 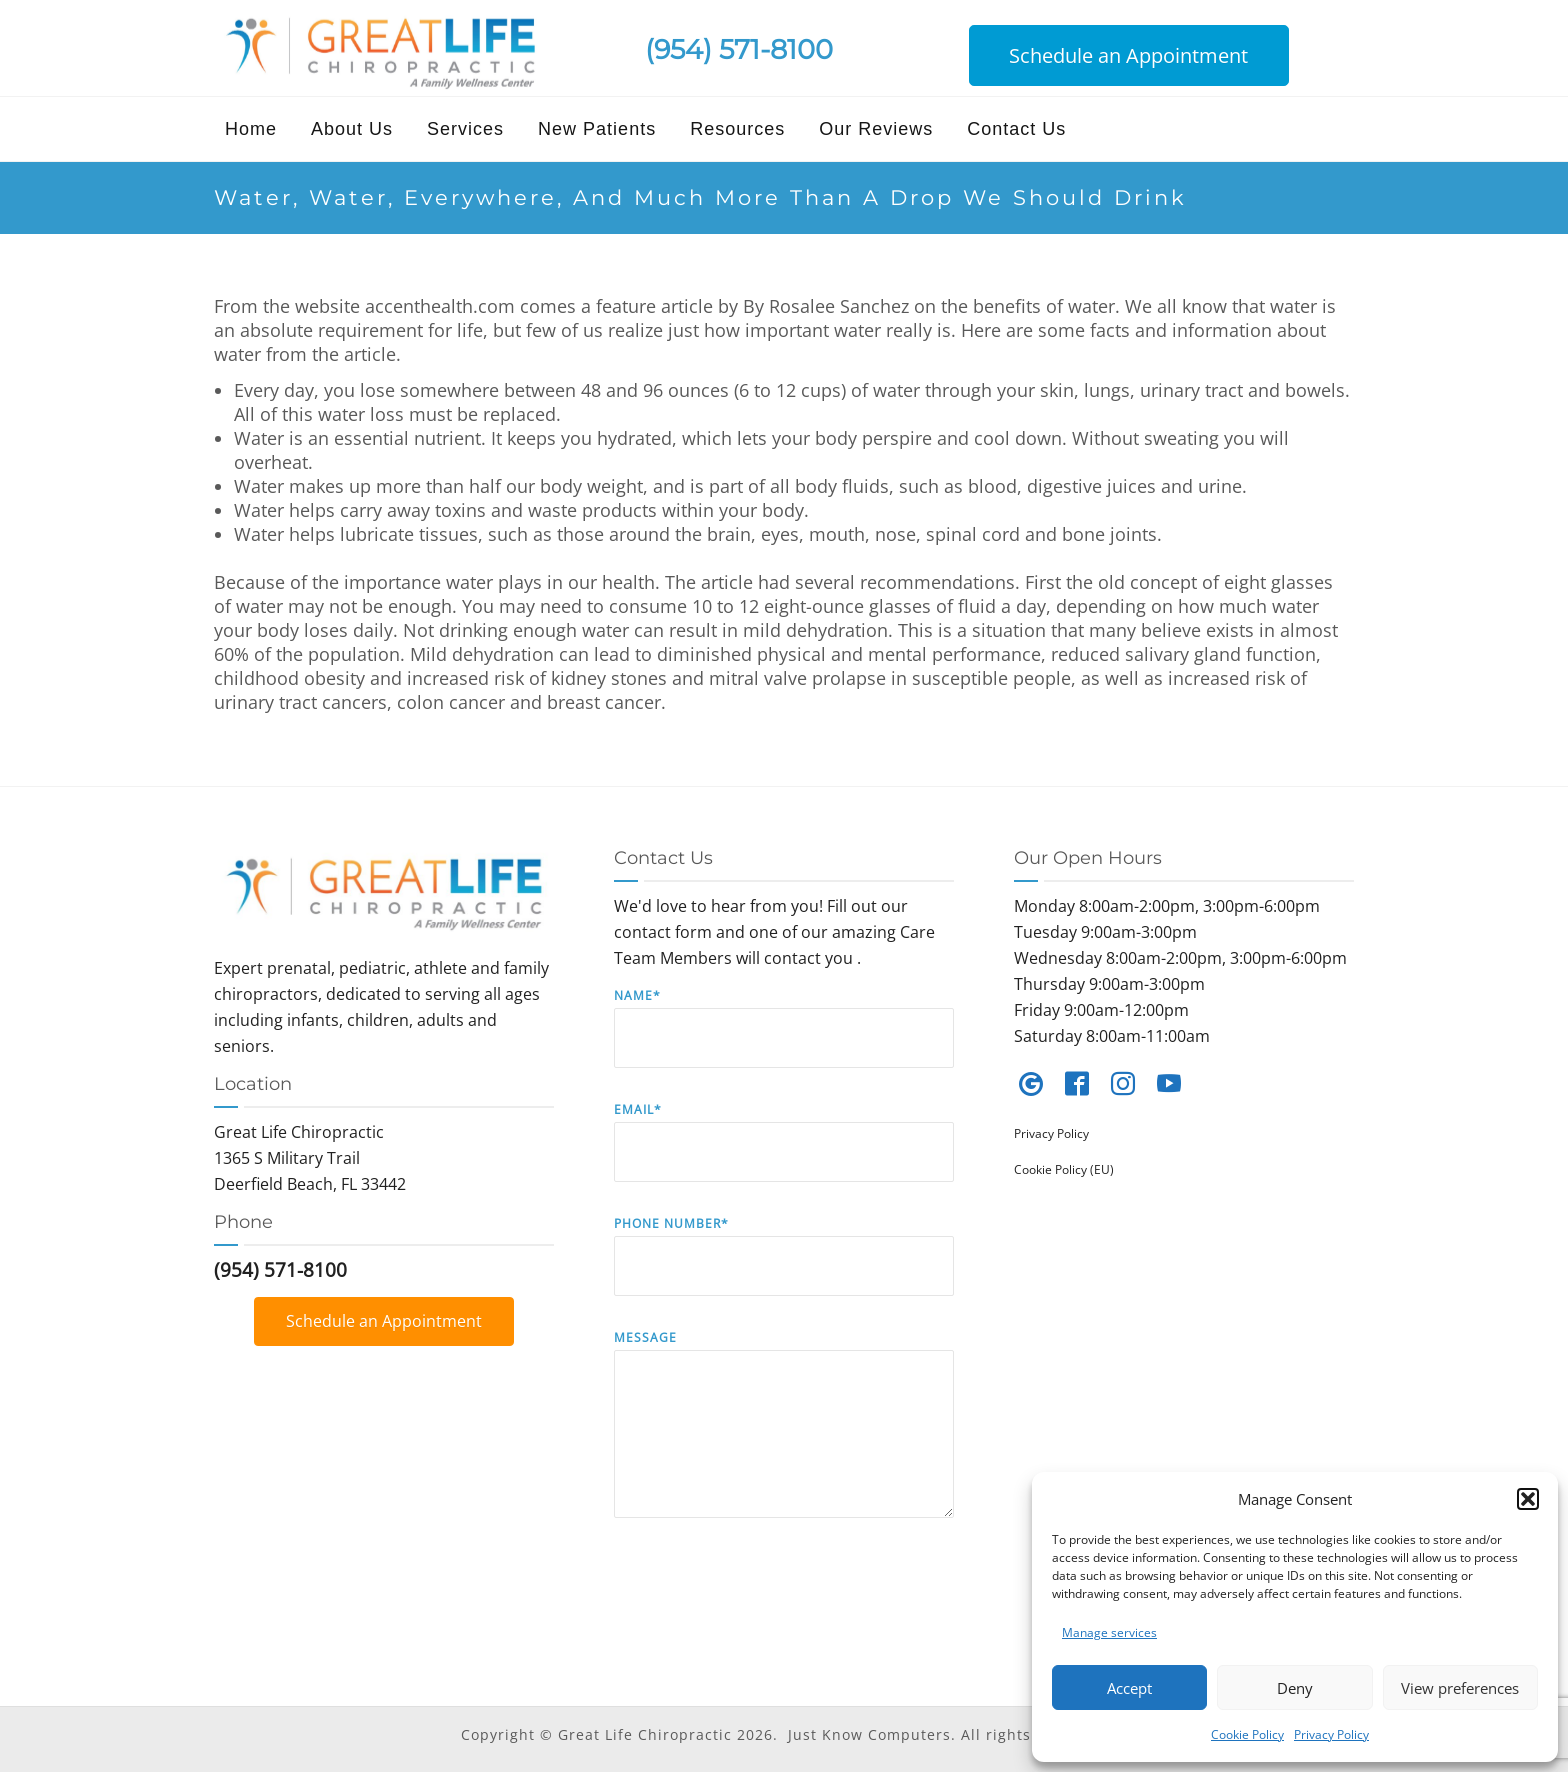 I want to click on View preferences, so click(x=1460, y=1688).